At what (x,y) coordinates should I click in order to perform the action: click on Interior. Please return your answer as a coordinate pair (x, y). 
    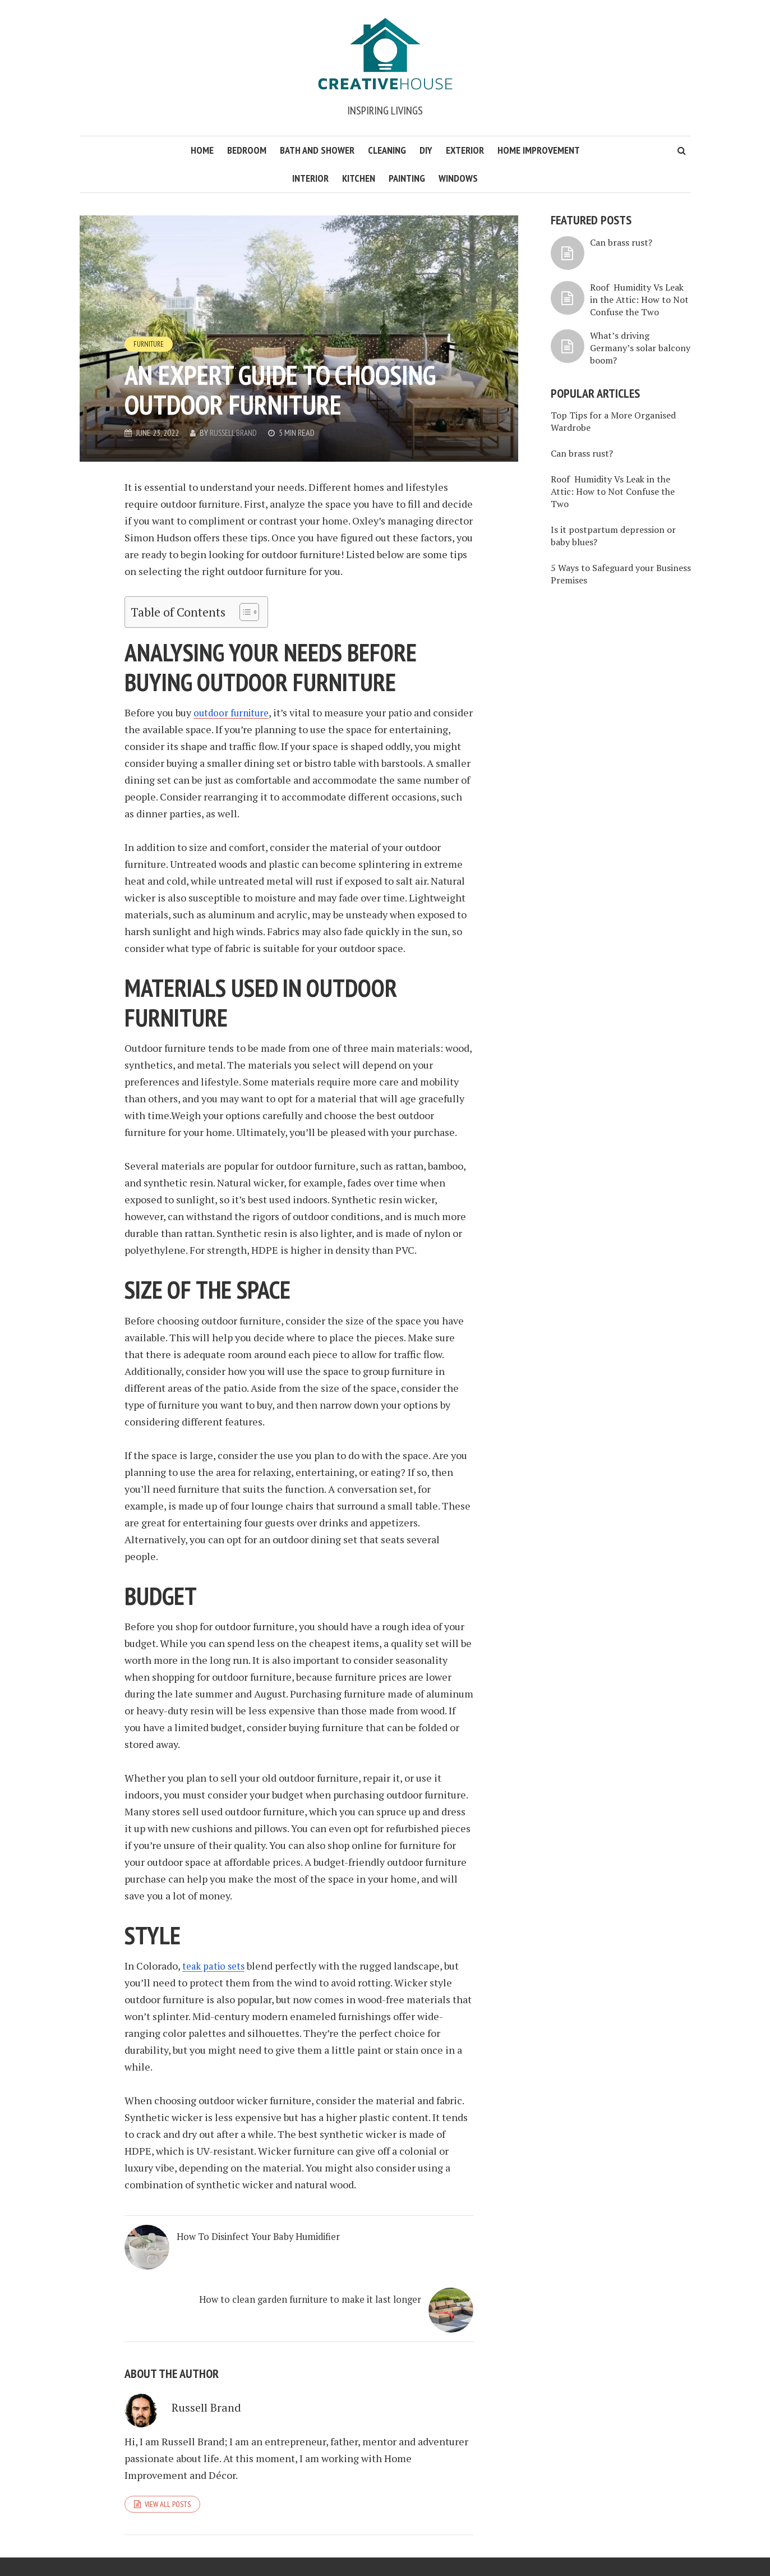
    Looking at the image, I should click on (310, 178).